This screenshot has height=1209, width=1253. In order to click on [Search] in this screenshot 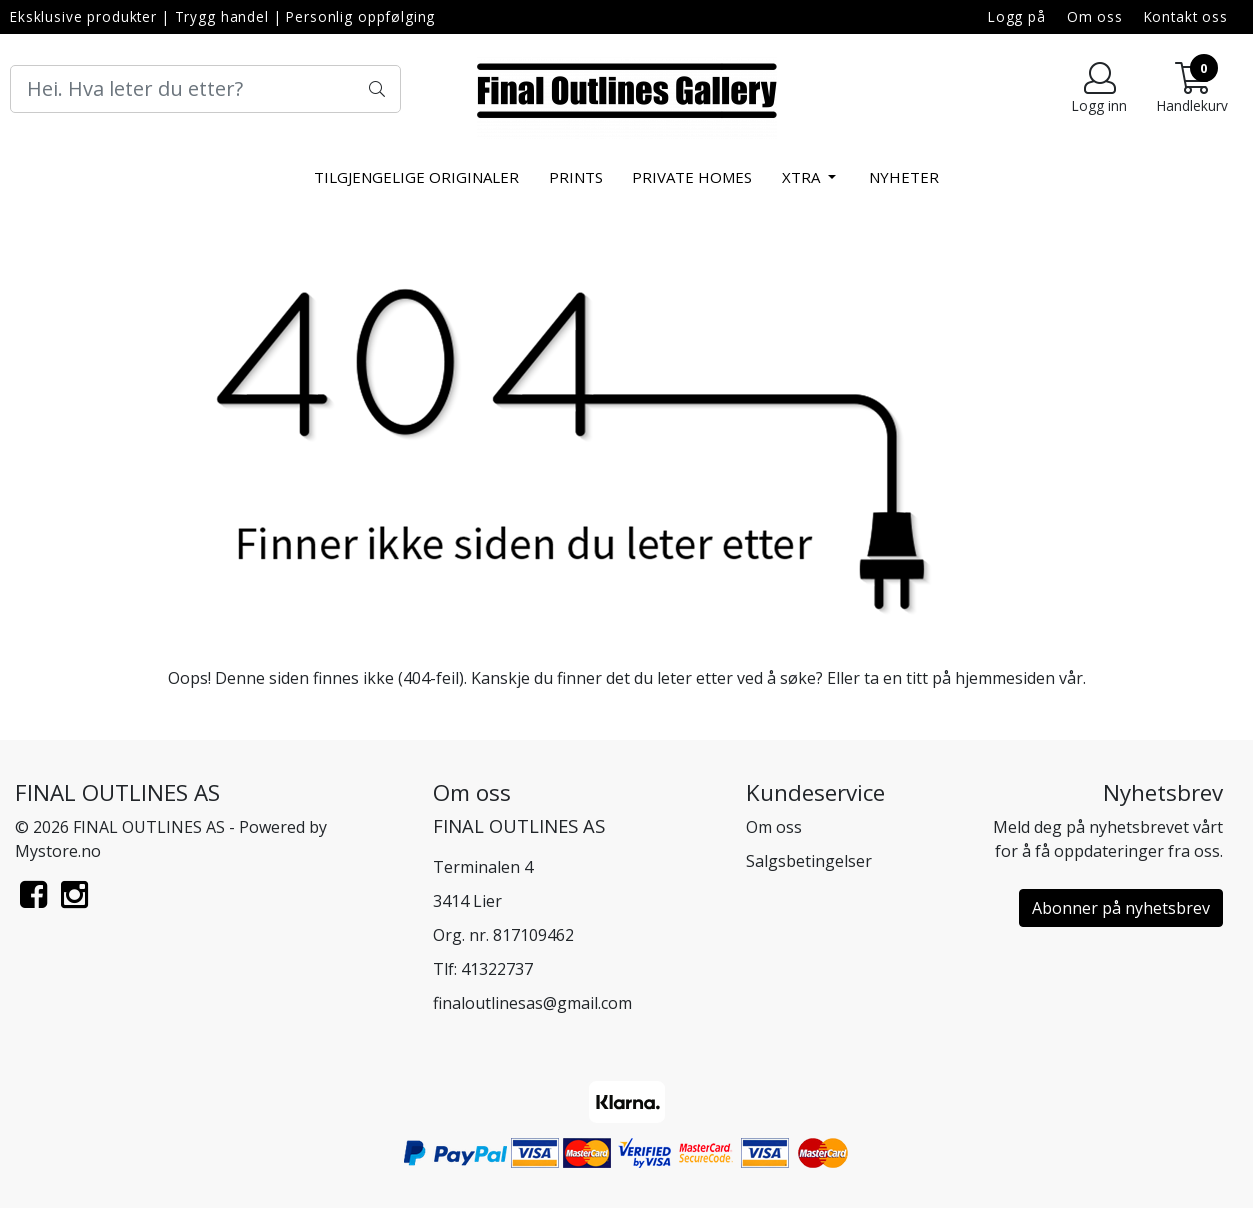, I will do `click(205, 89)`.